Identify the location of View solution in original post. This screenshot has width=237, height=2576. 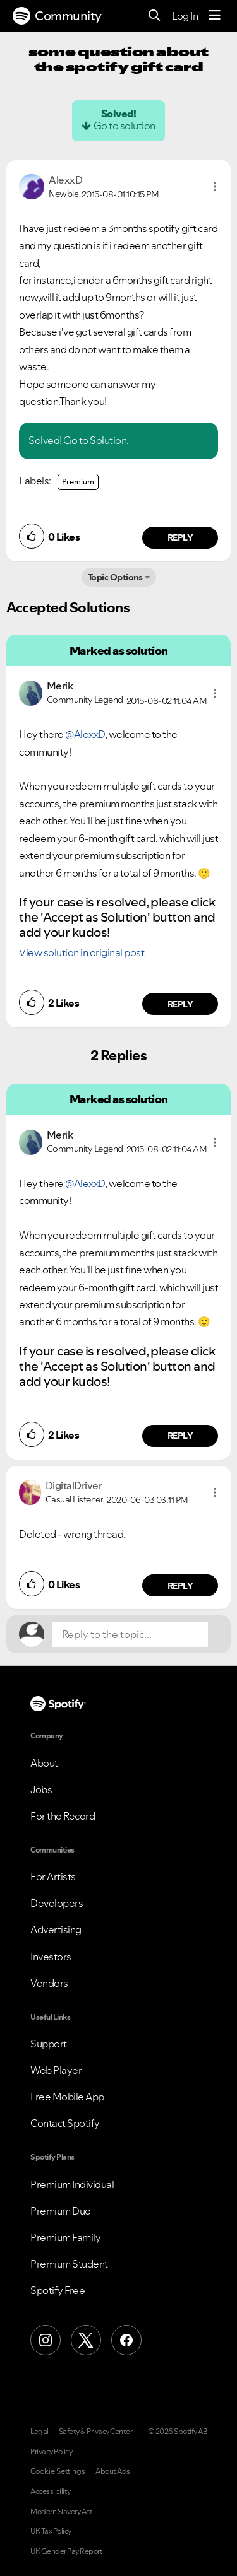
(81, 952).